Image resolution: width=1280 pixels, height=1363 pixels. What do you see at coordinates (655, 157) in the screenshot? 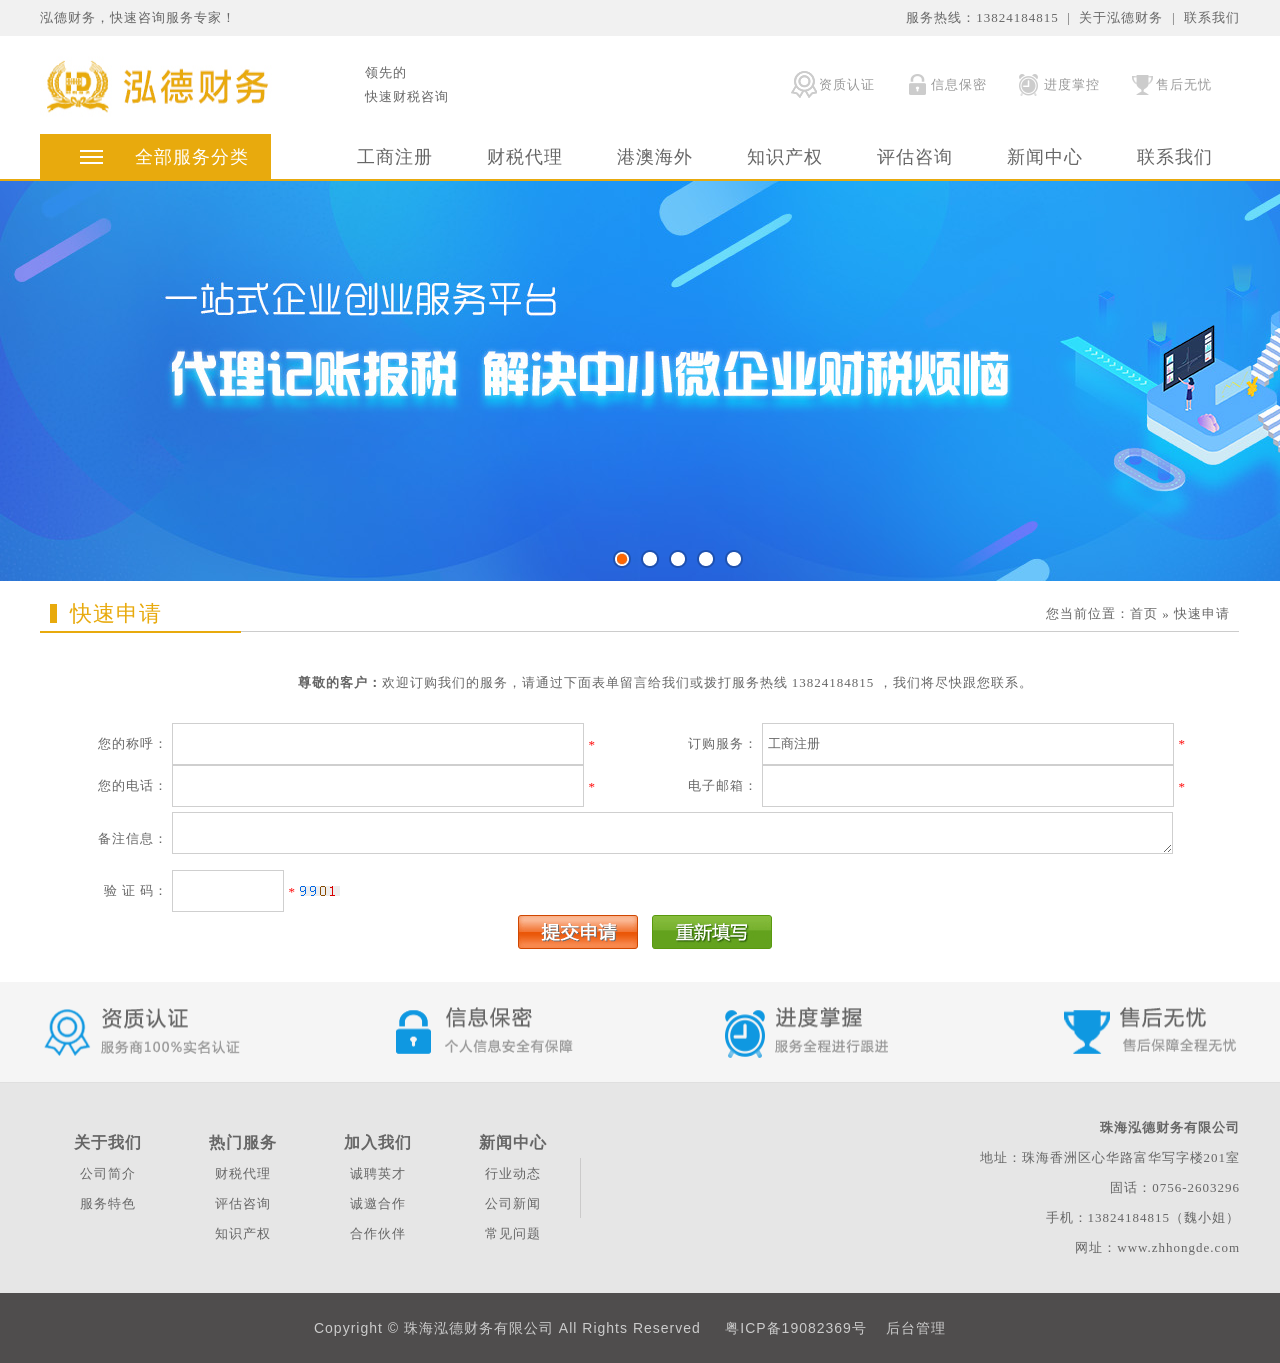
I see `港澳海外` at bounding box center [655, 157].